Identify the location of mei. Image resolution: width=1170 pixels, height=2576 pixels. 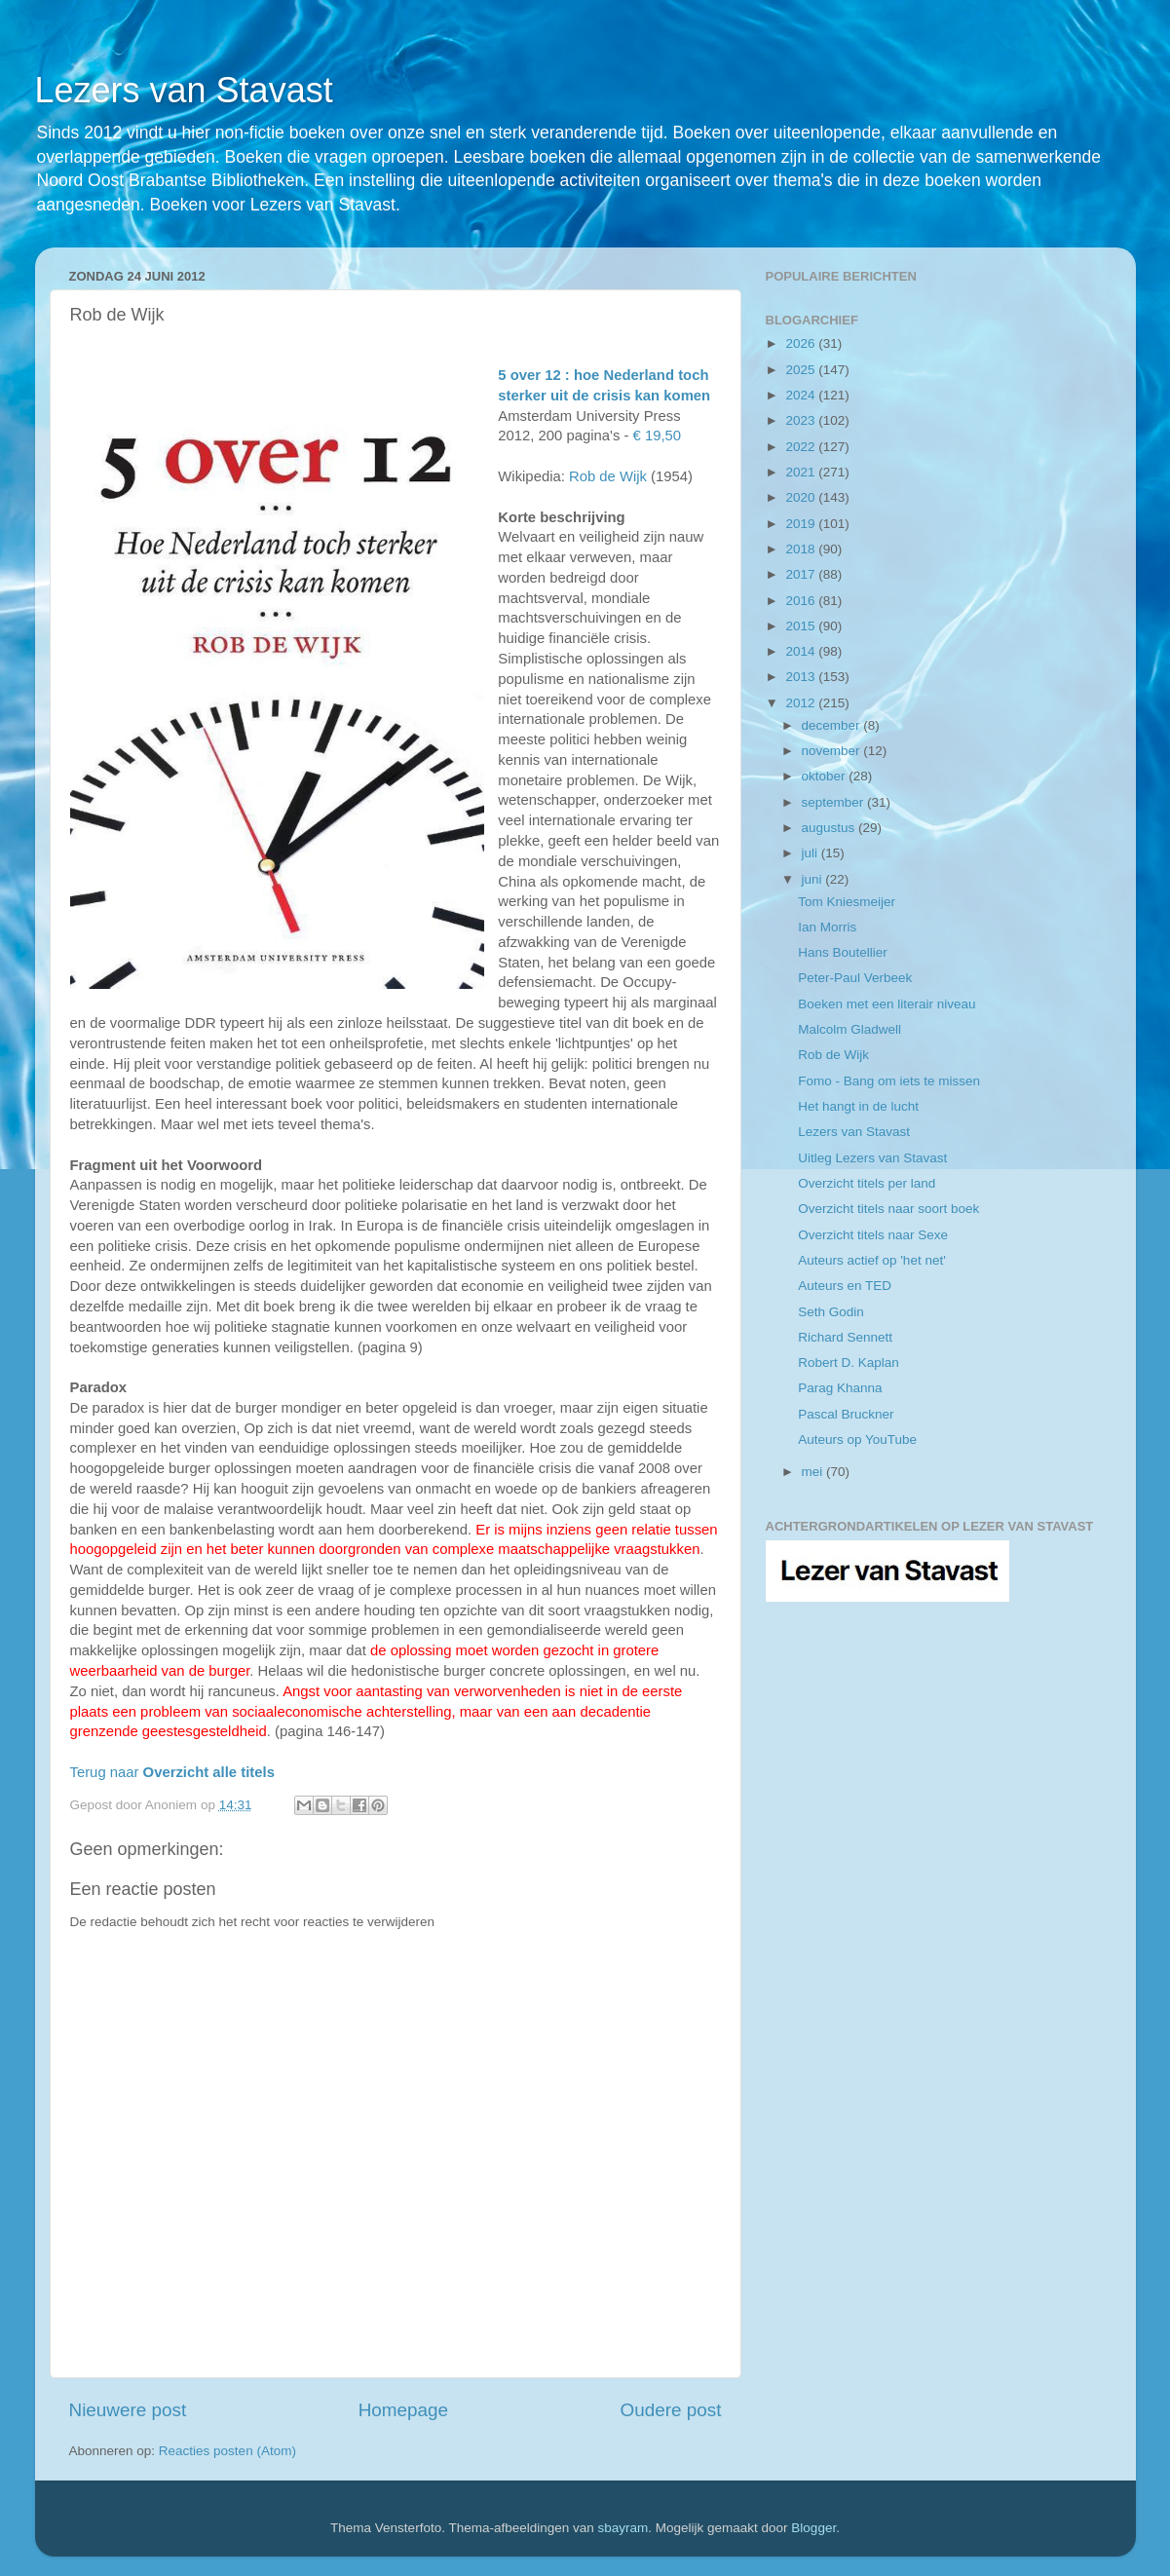
(814, 1471).